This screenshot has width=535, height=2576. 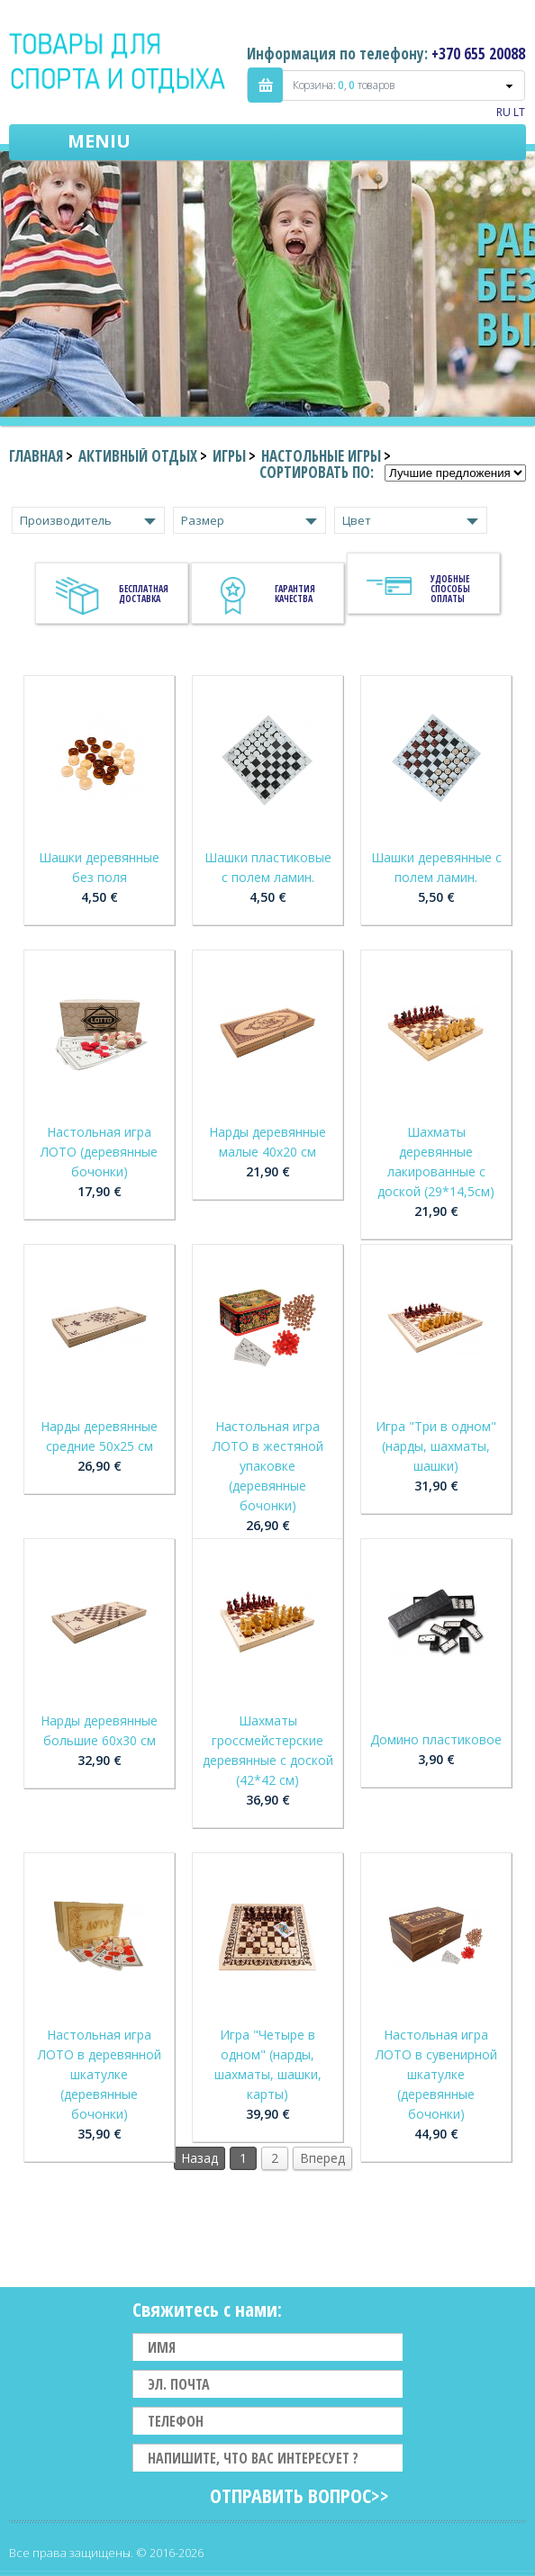 What do you see at coordinates (36, 456) in the screenshot?
I see `Главная` at bounding box center [36, 456].